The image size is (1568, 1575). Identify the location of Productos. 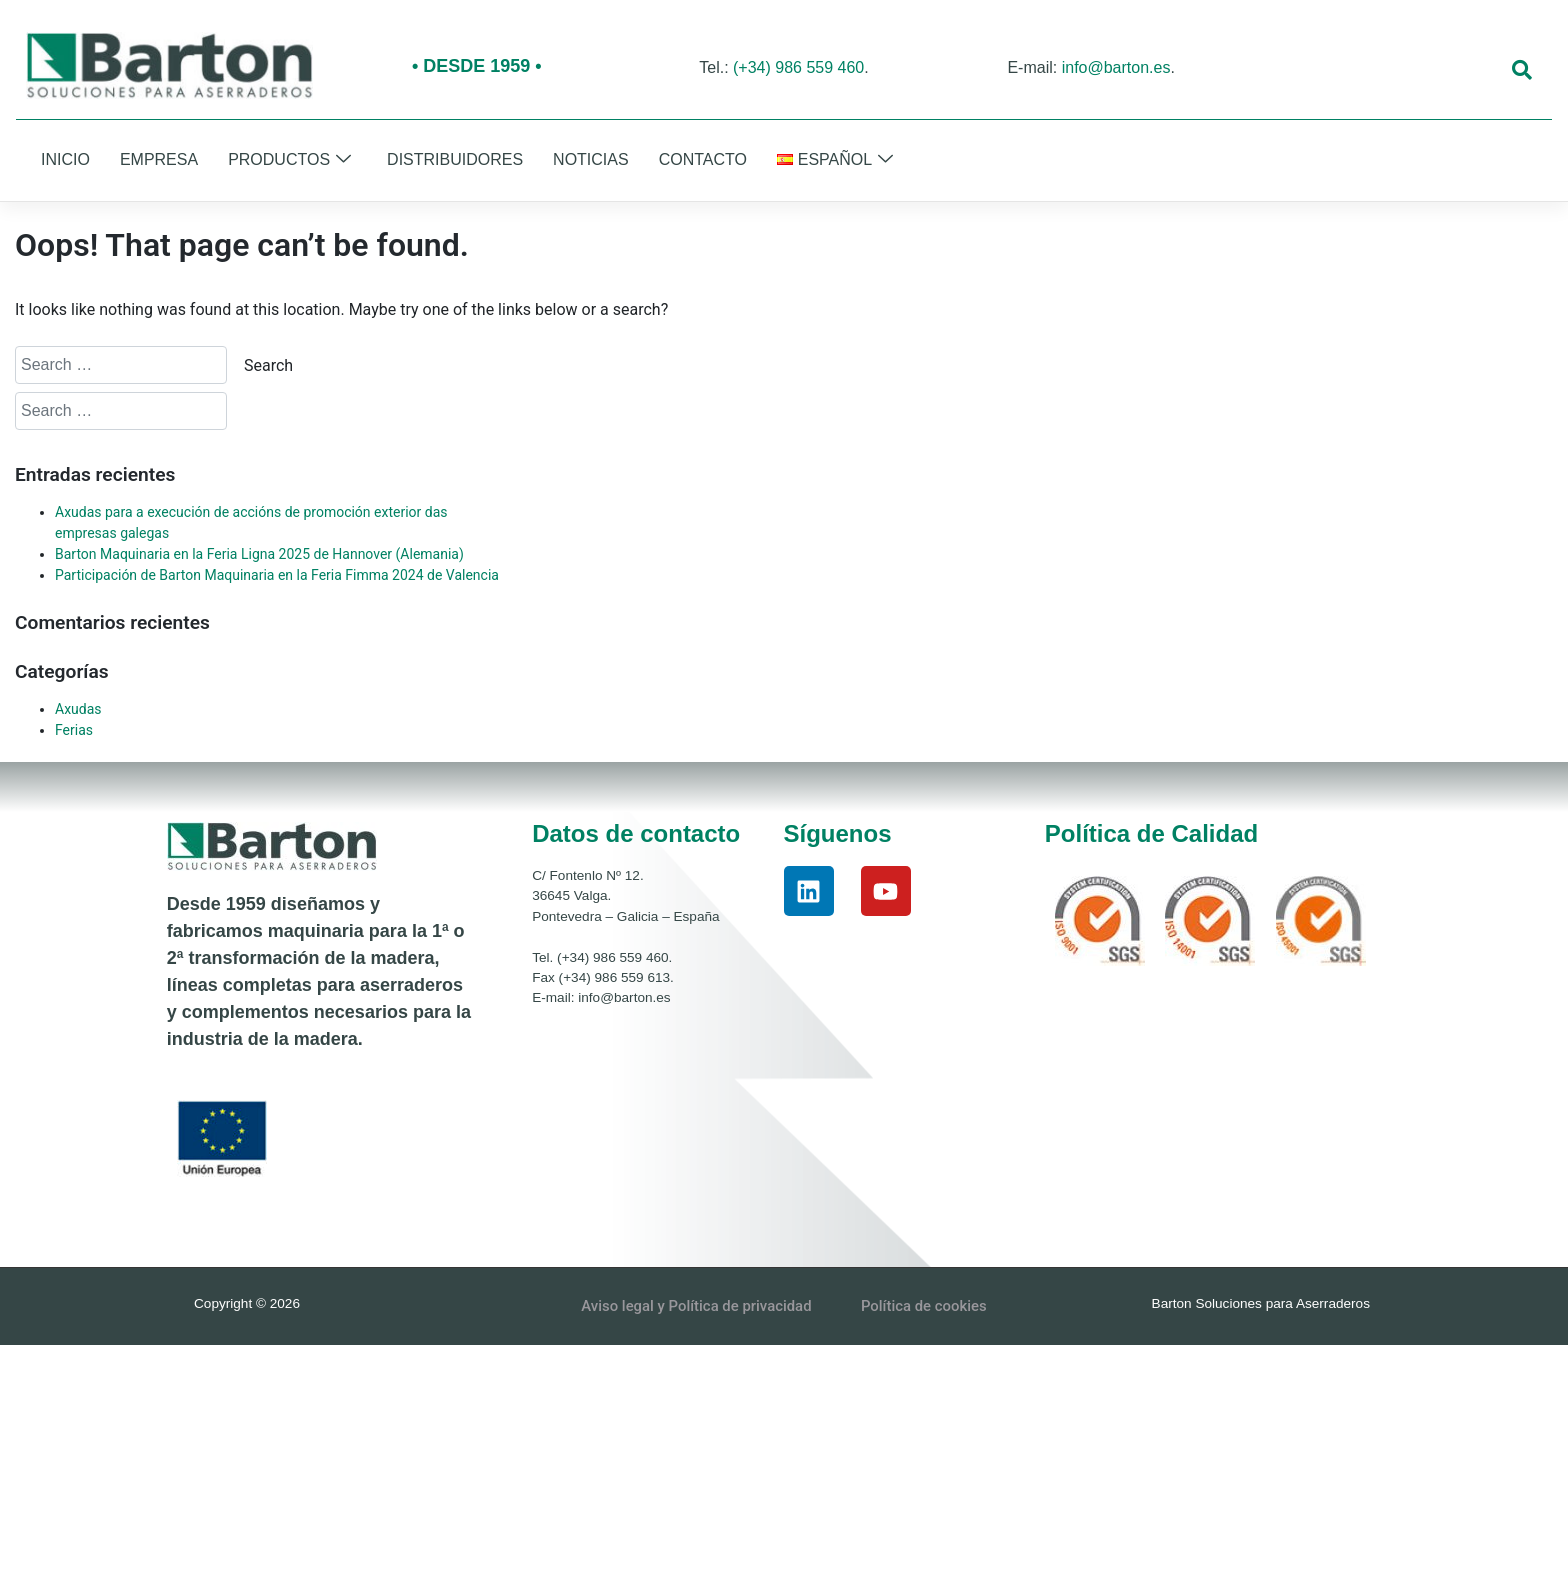
(289, 160).